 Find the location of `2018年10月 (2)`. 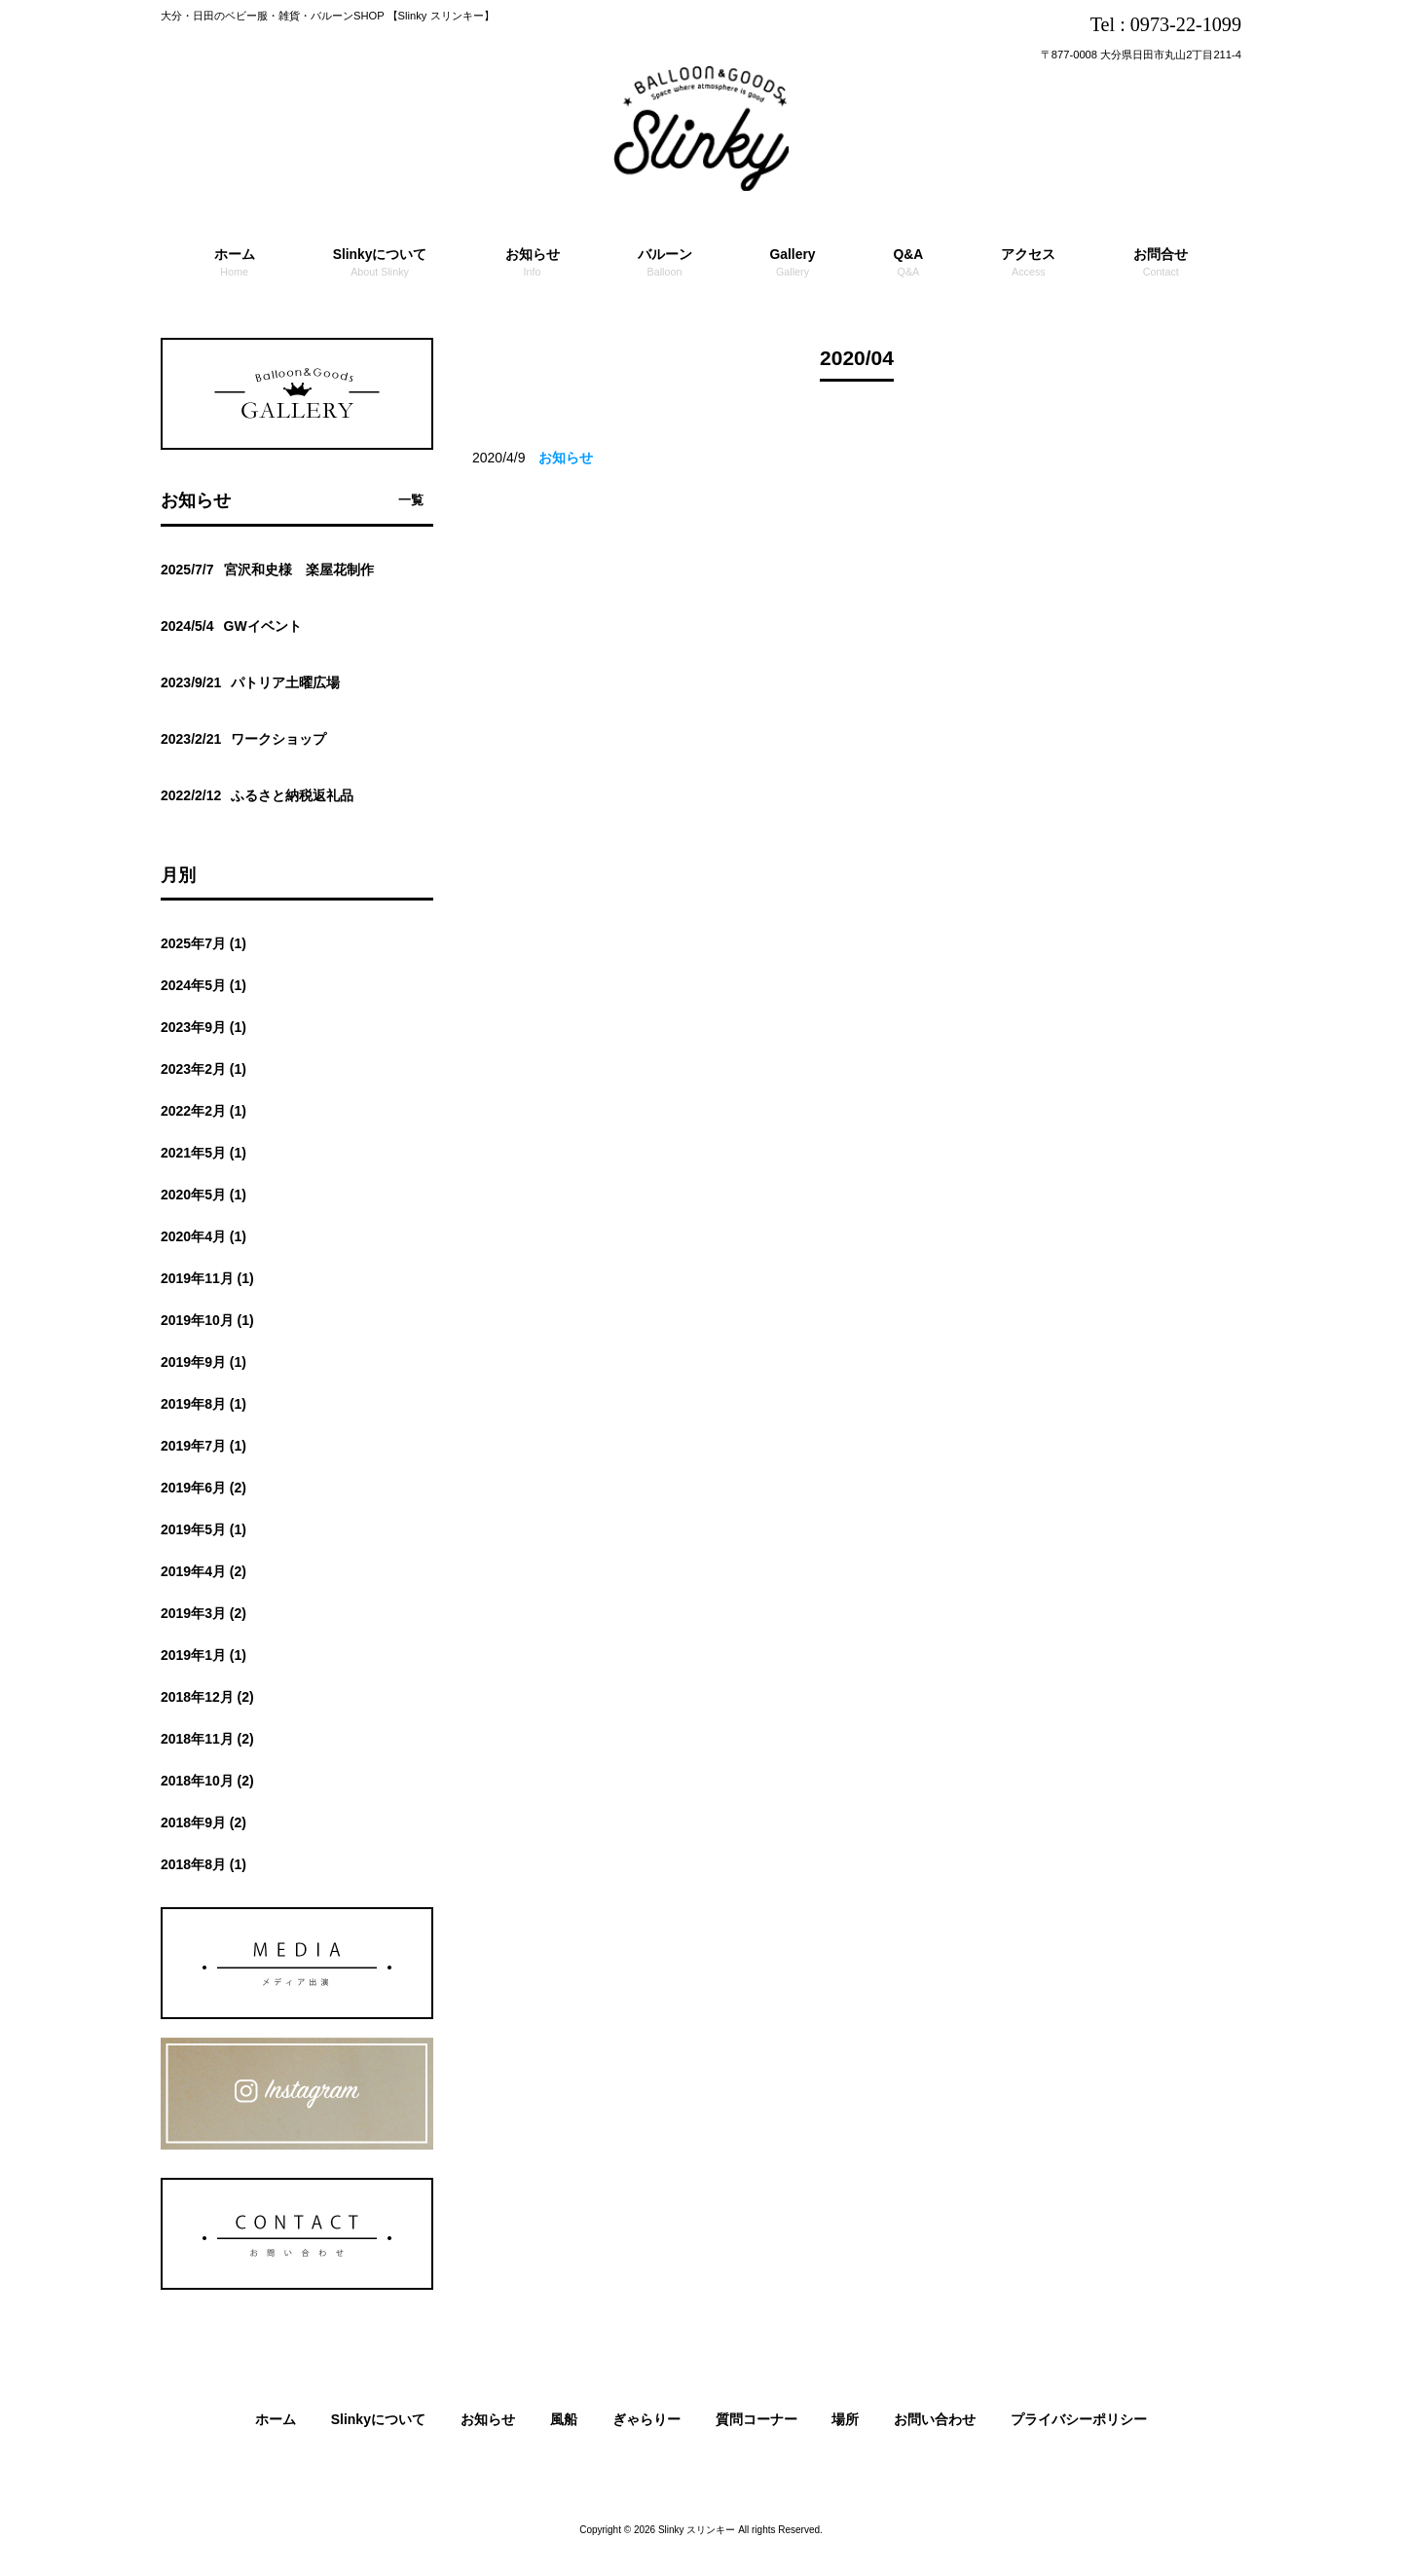

2018年10月 (2) is located at coordinates (207, 1780).